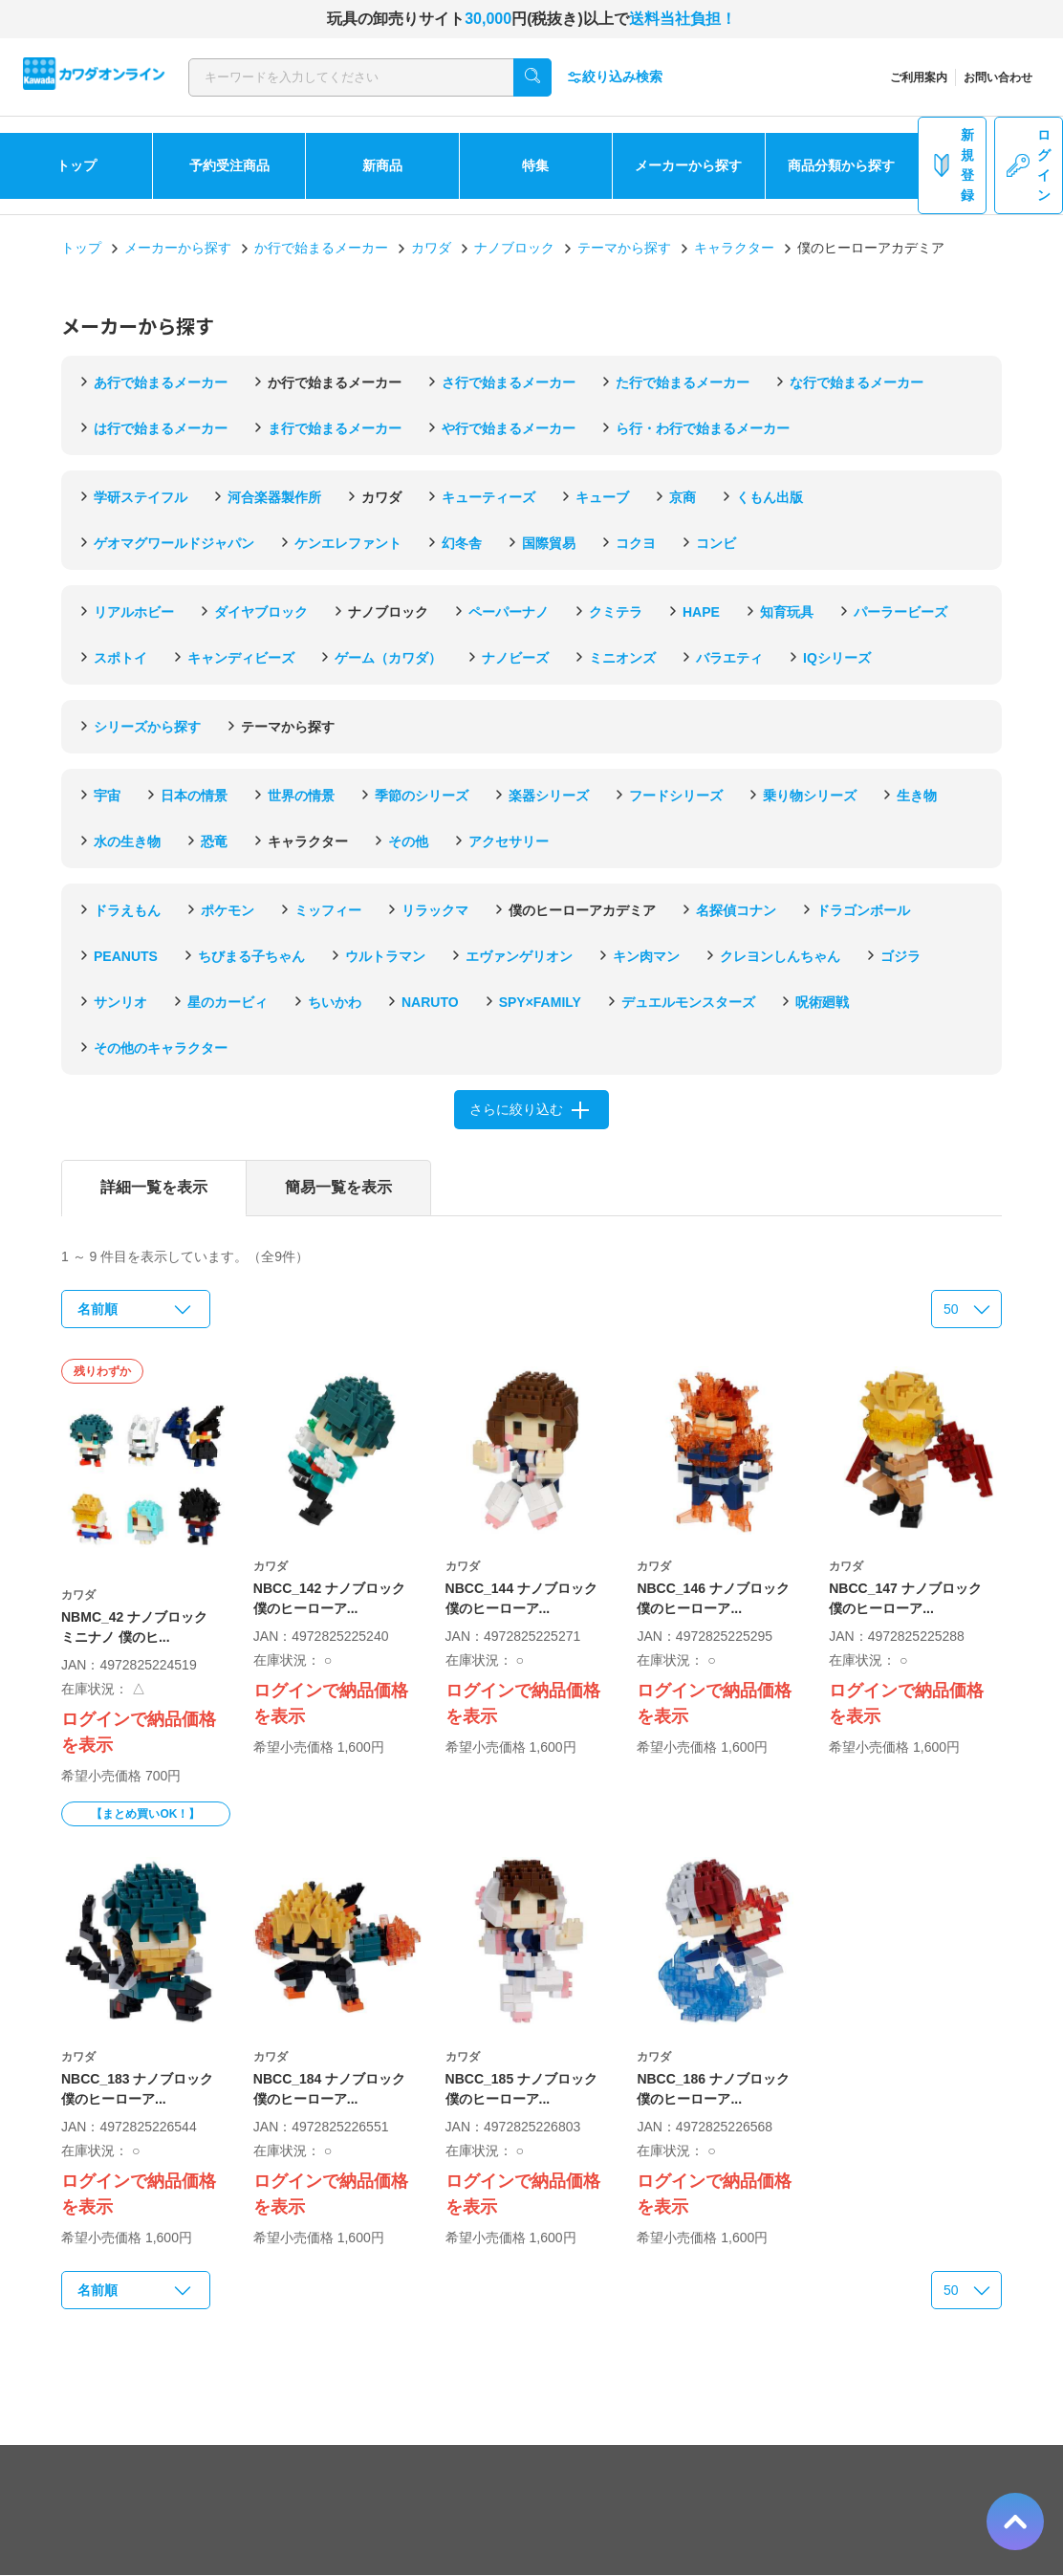 The image size is (1063, 2576). I want to click on か行で始まるメーカー, so click(321, 247).